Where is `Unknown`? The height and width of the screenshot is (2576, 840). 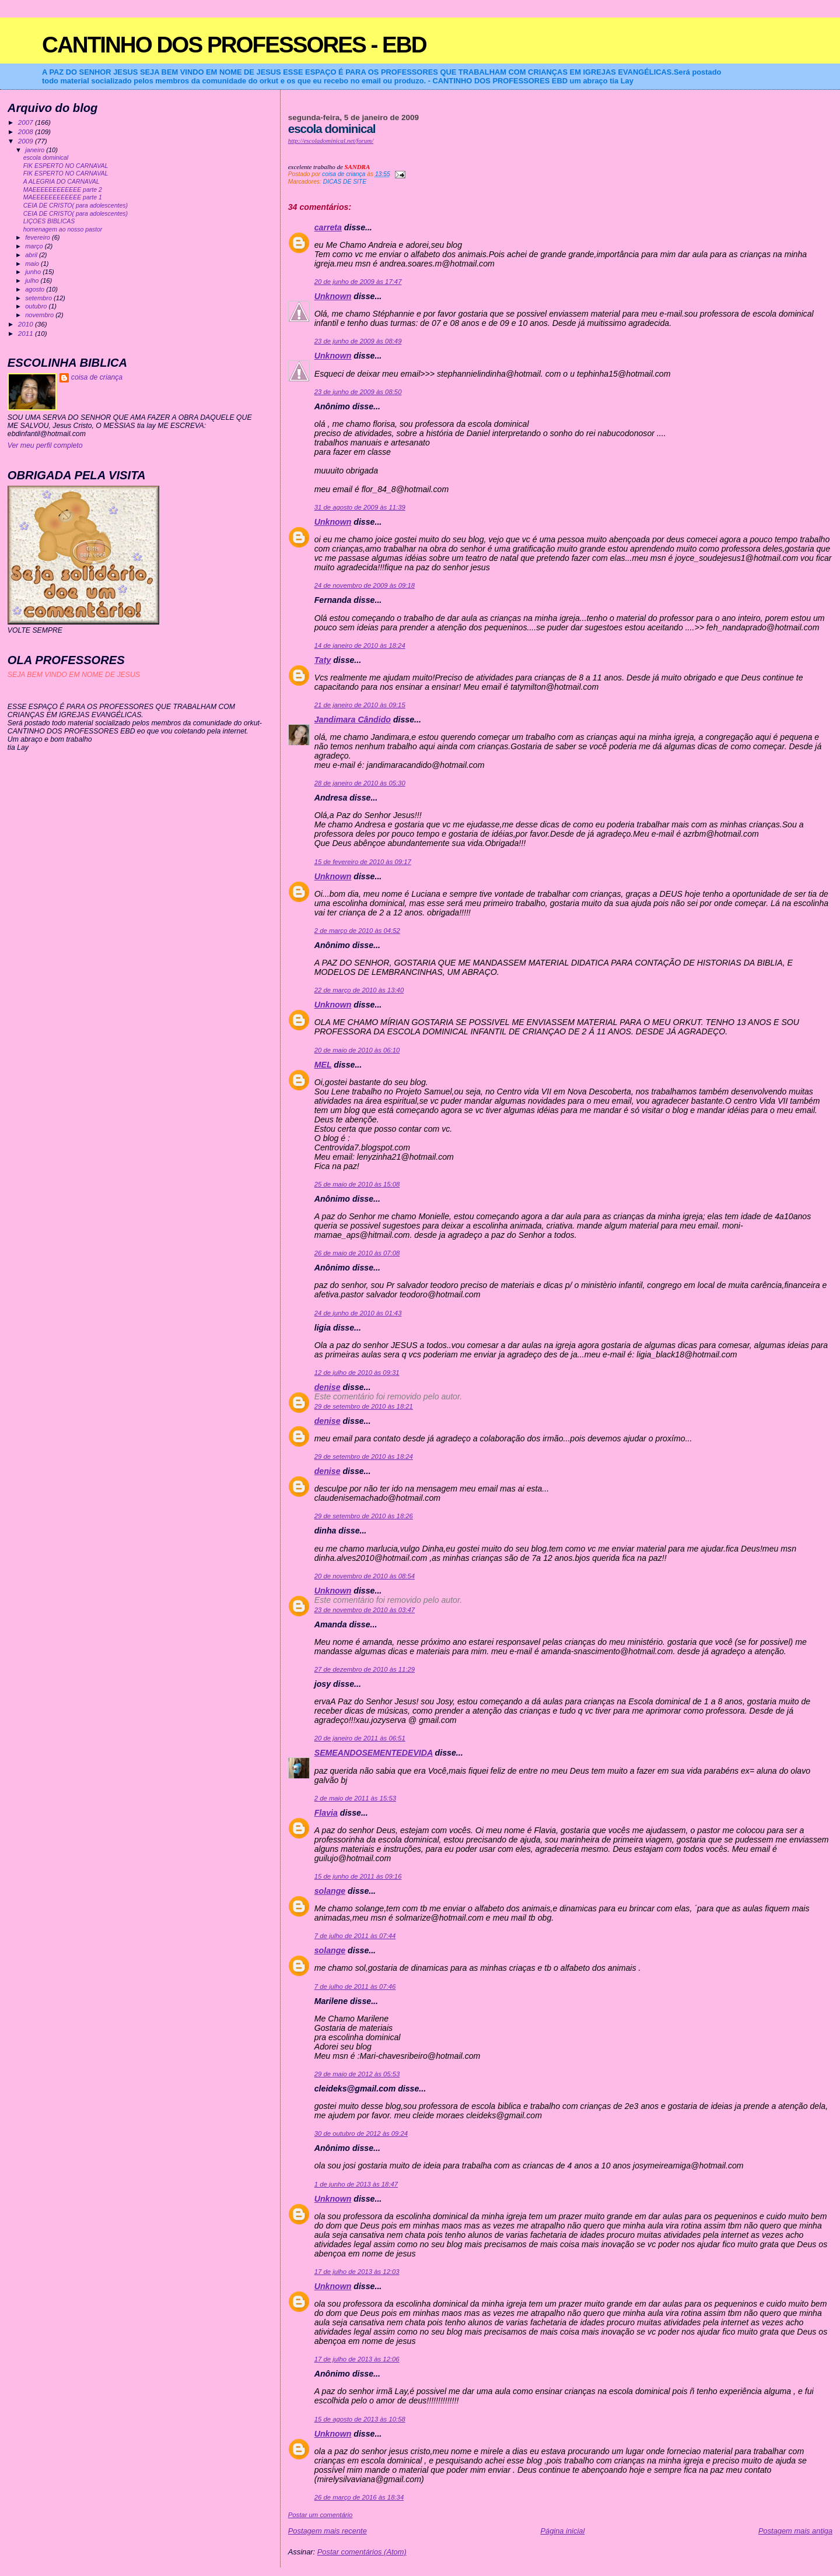 Unknown is located at coordinates (333, 296).